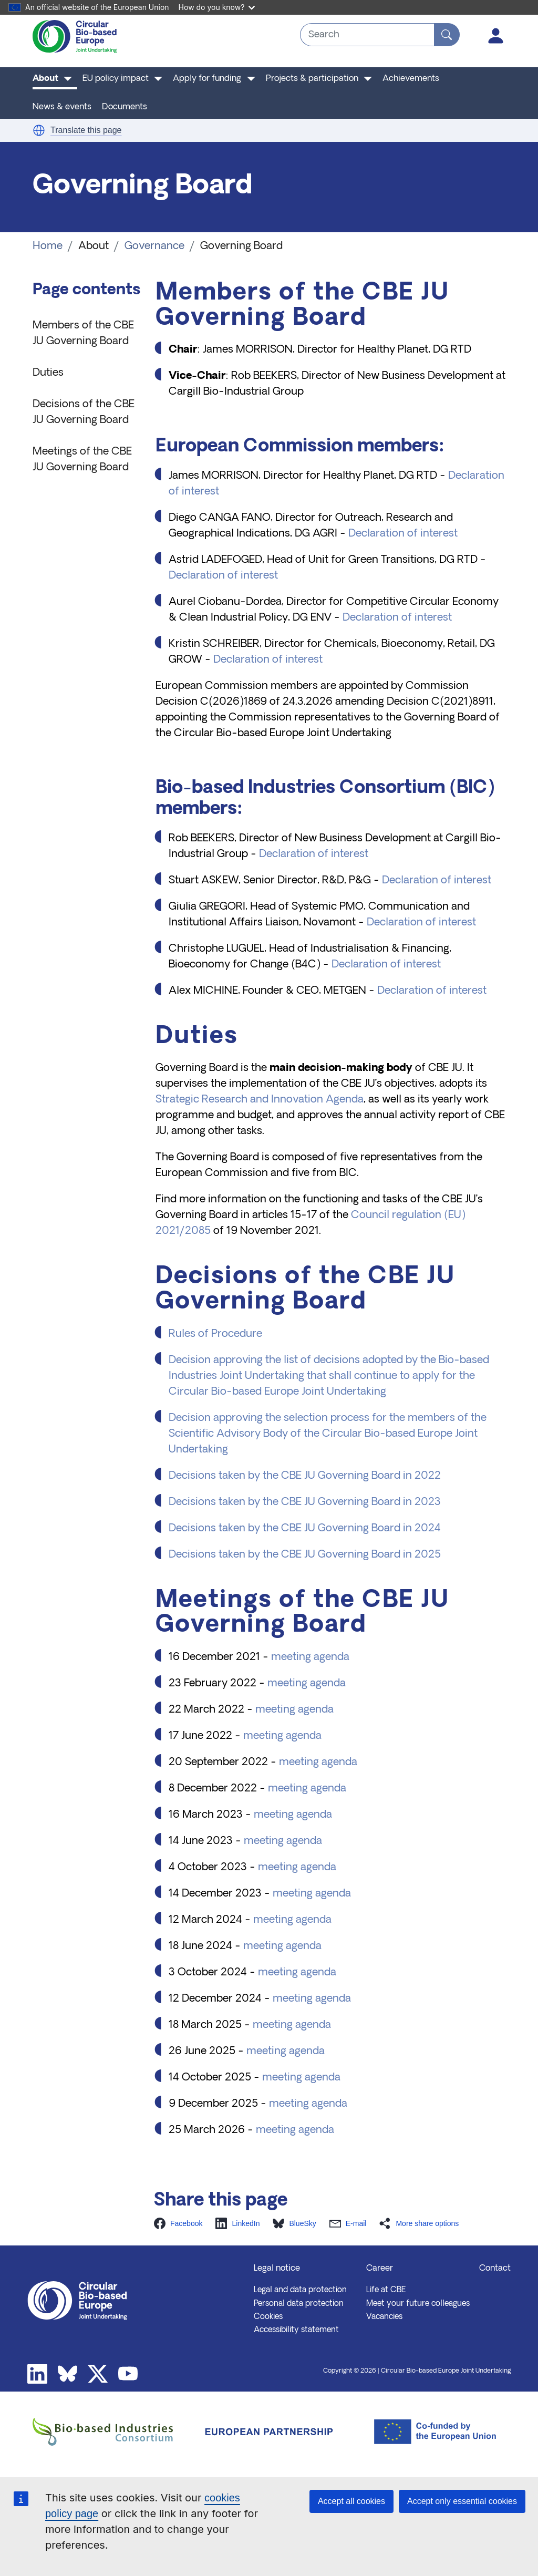 The image size is (538, 2576). Describe the element at coordinates (310, 1657) in the screenshot. I see `meeting agenda` at that location.